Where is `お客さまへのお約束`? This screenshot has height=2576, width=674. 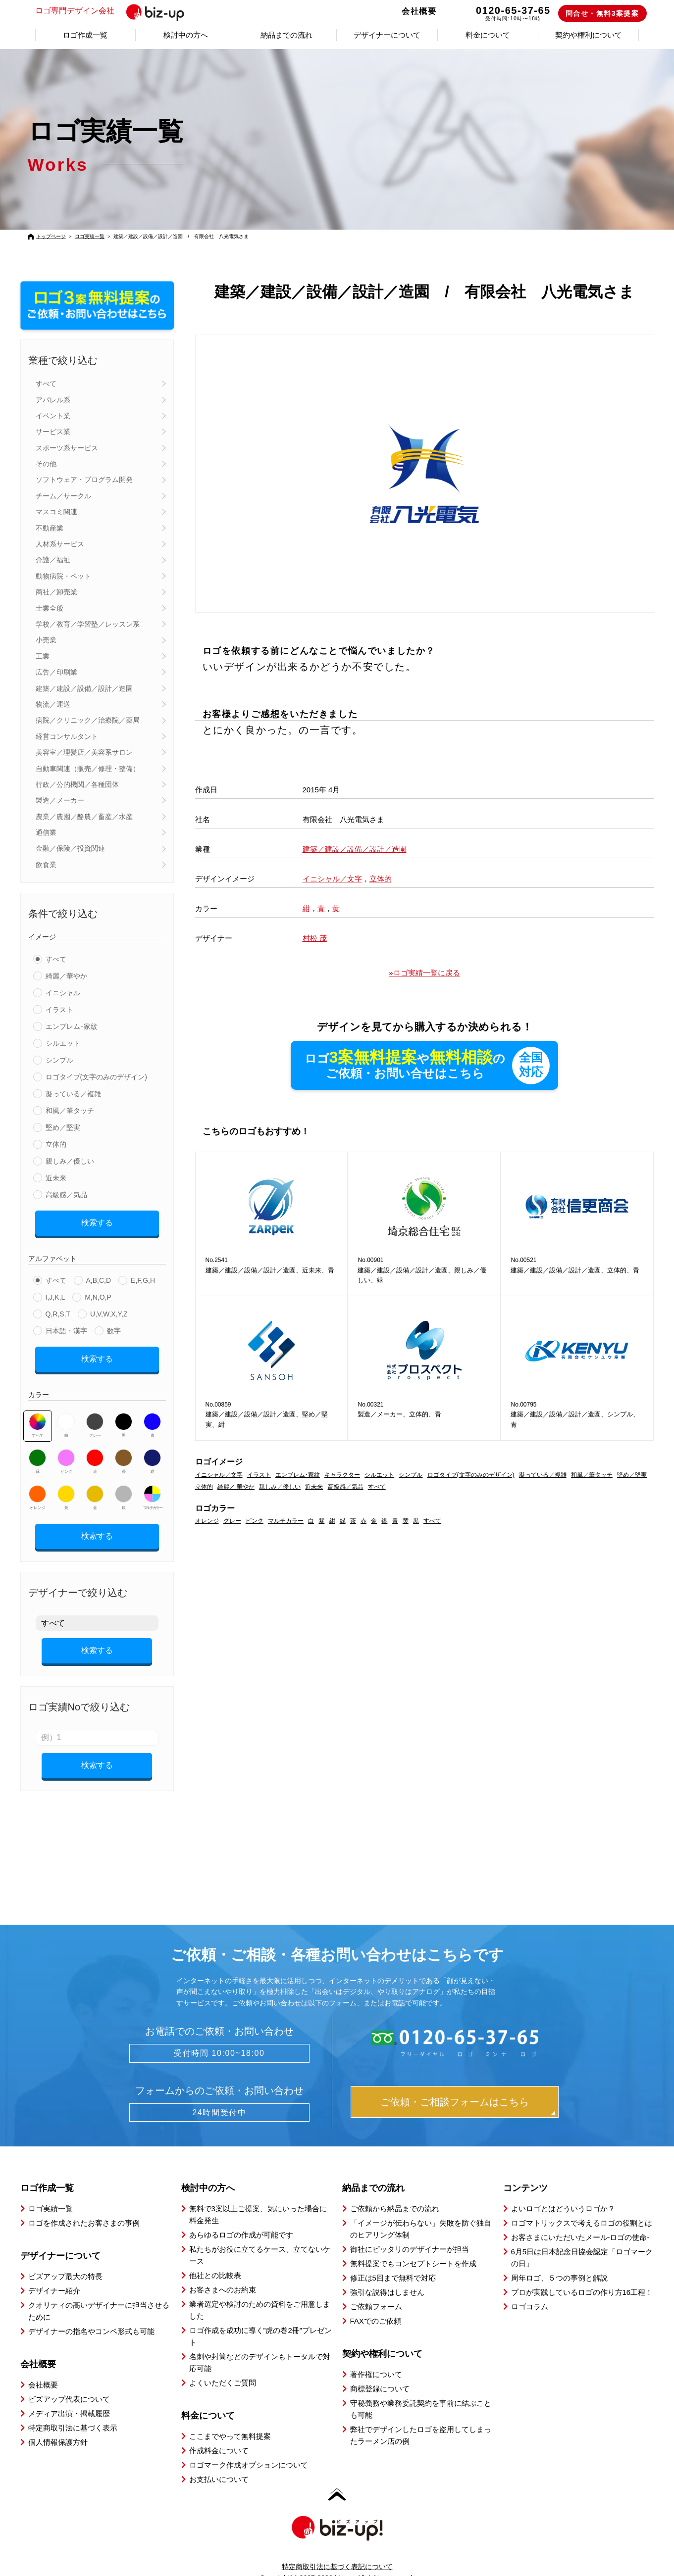
お客さまへのお約束 is located at coordinates (222, 2272).